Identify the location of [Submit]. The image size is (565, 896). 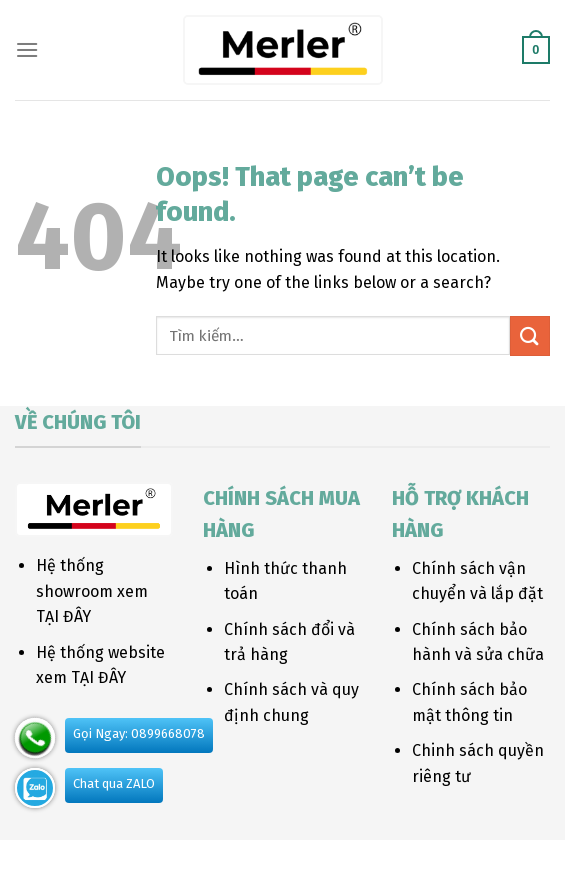
(530, 335).